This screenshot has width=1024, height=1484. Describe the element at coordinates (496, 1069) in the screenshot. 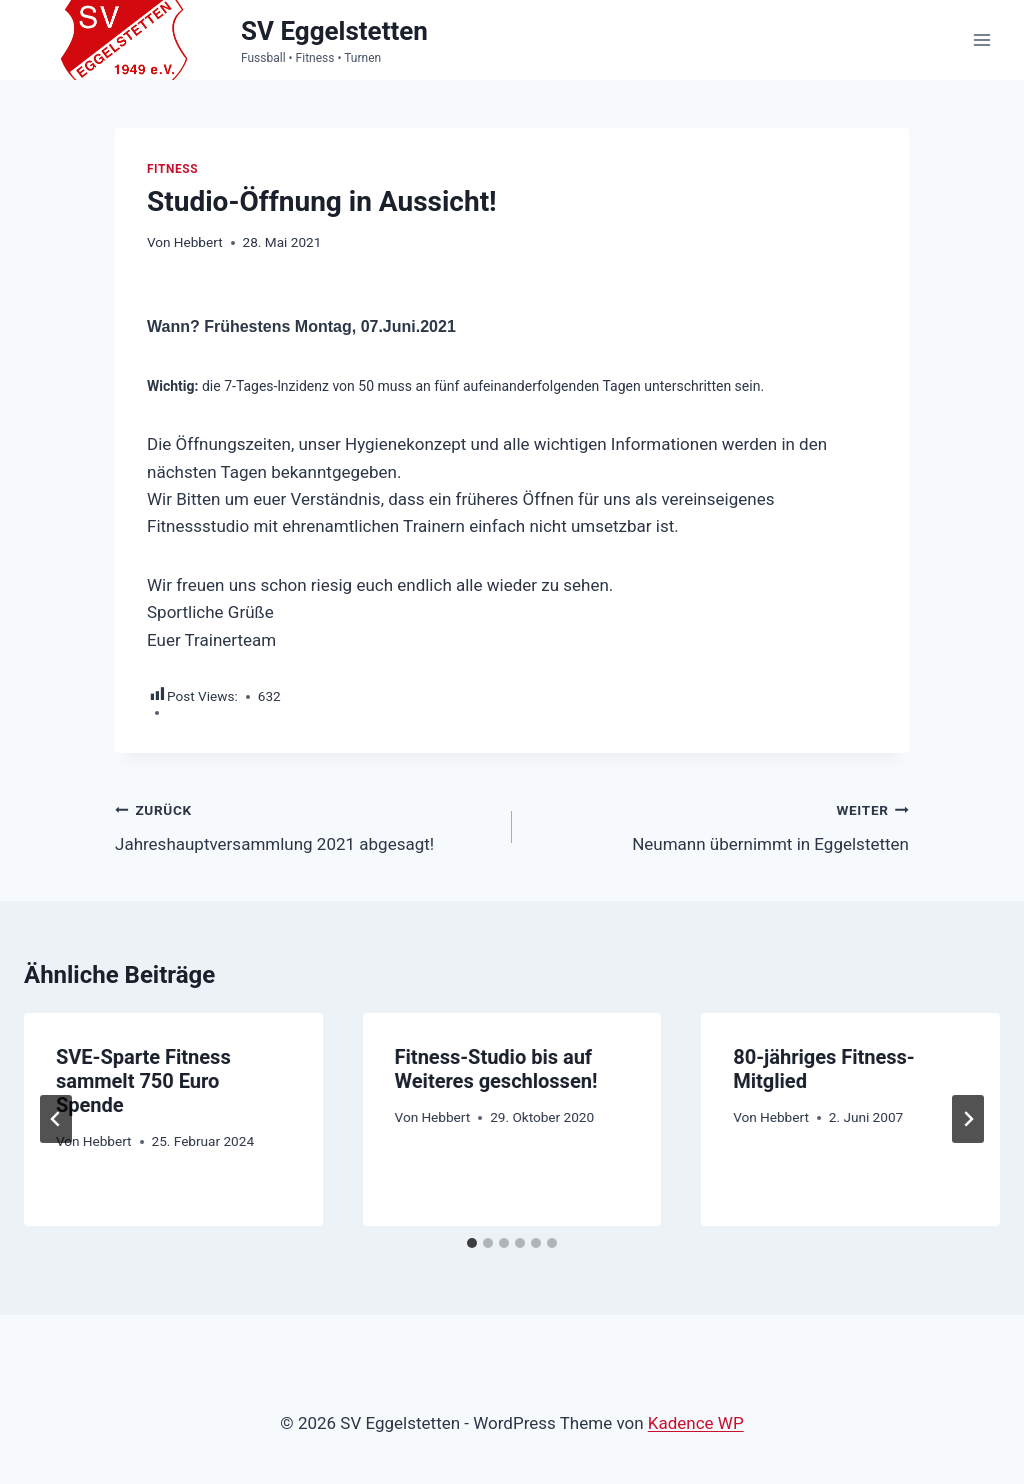

I see `Fitness-Studio bis auf Weiteres geschlossen!` at that location.